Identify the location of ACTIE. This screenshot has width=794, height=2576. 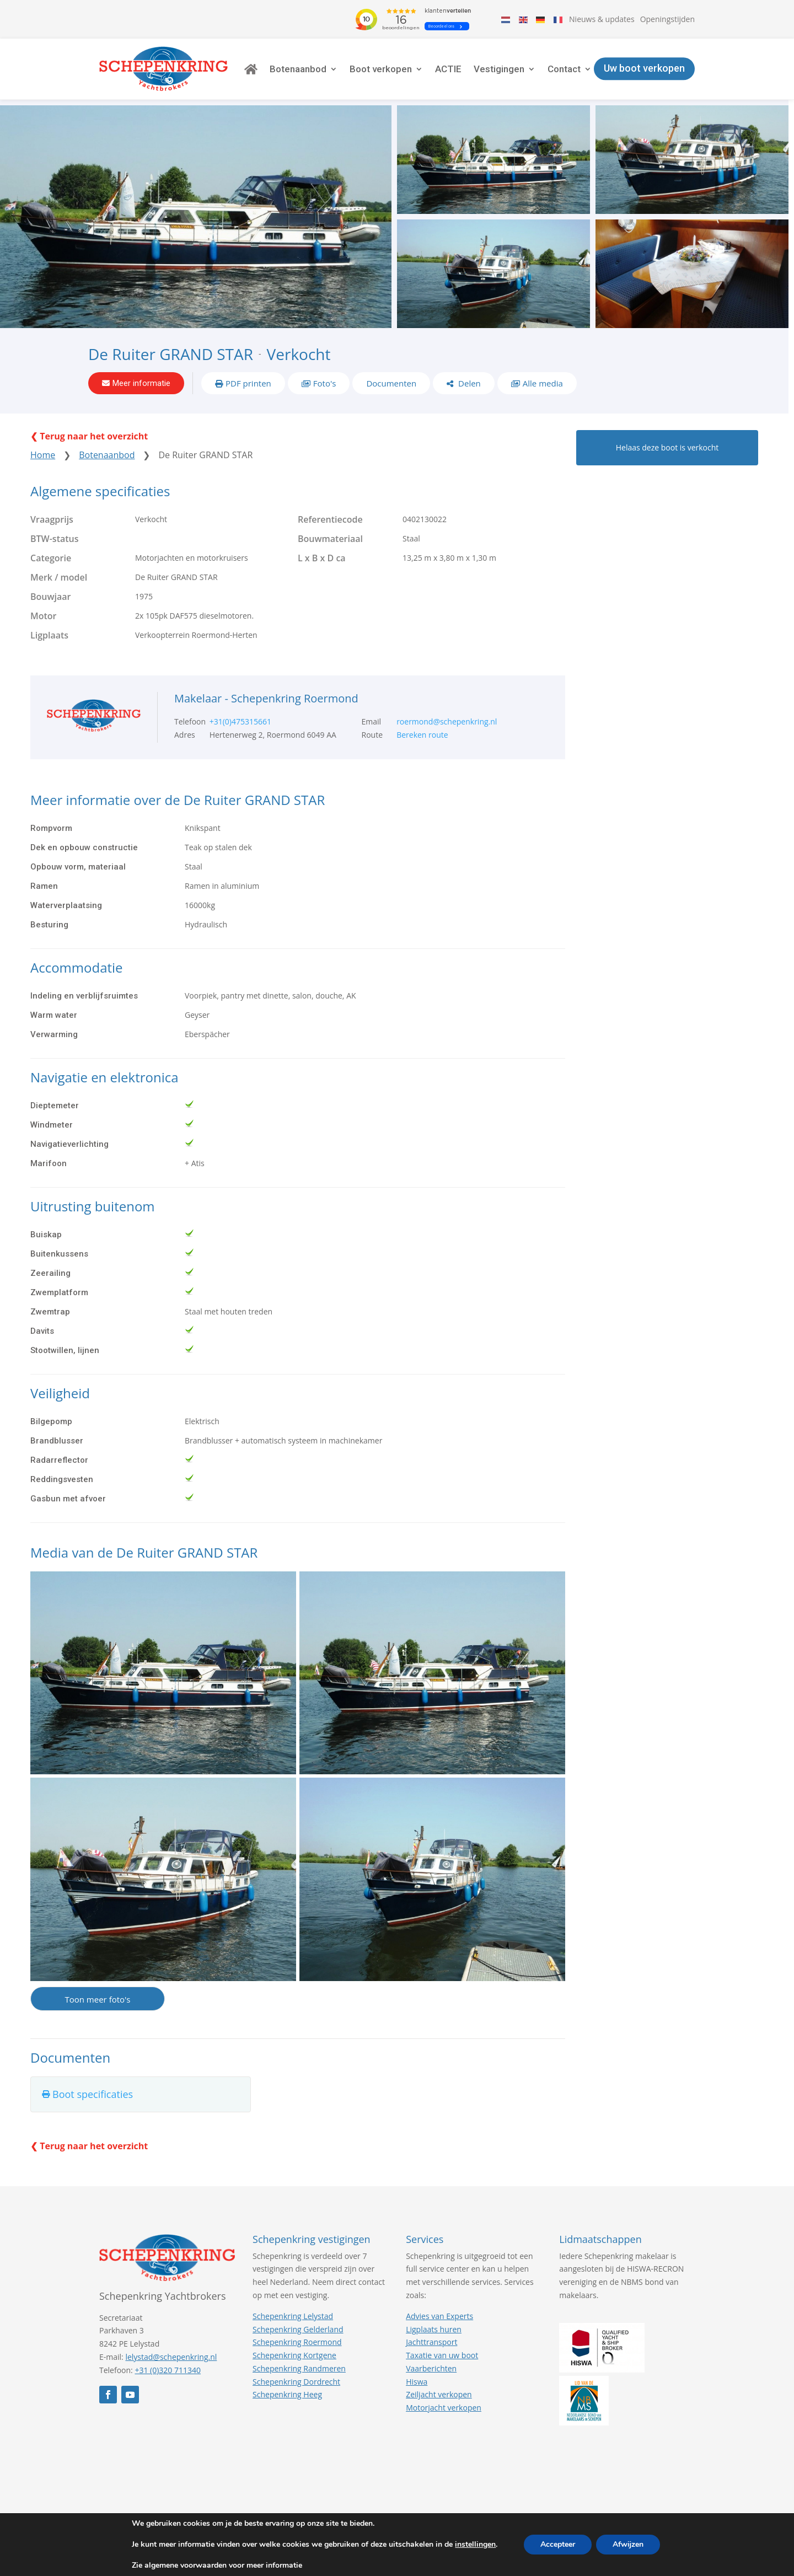
(448, 68).